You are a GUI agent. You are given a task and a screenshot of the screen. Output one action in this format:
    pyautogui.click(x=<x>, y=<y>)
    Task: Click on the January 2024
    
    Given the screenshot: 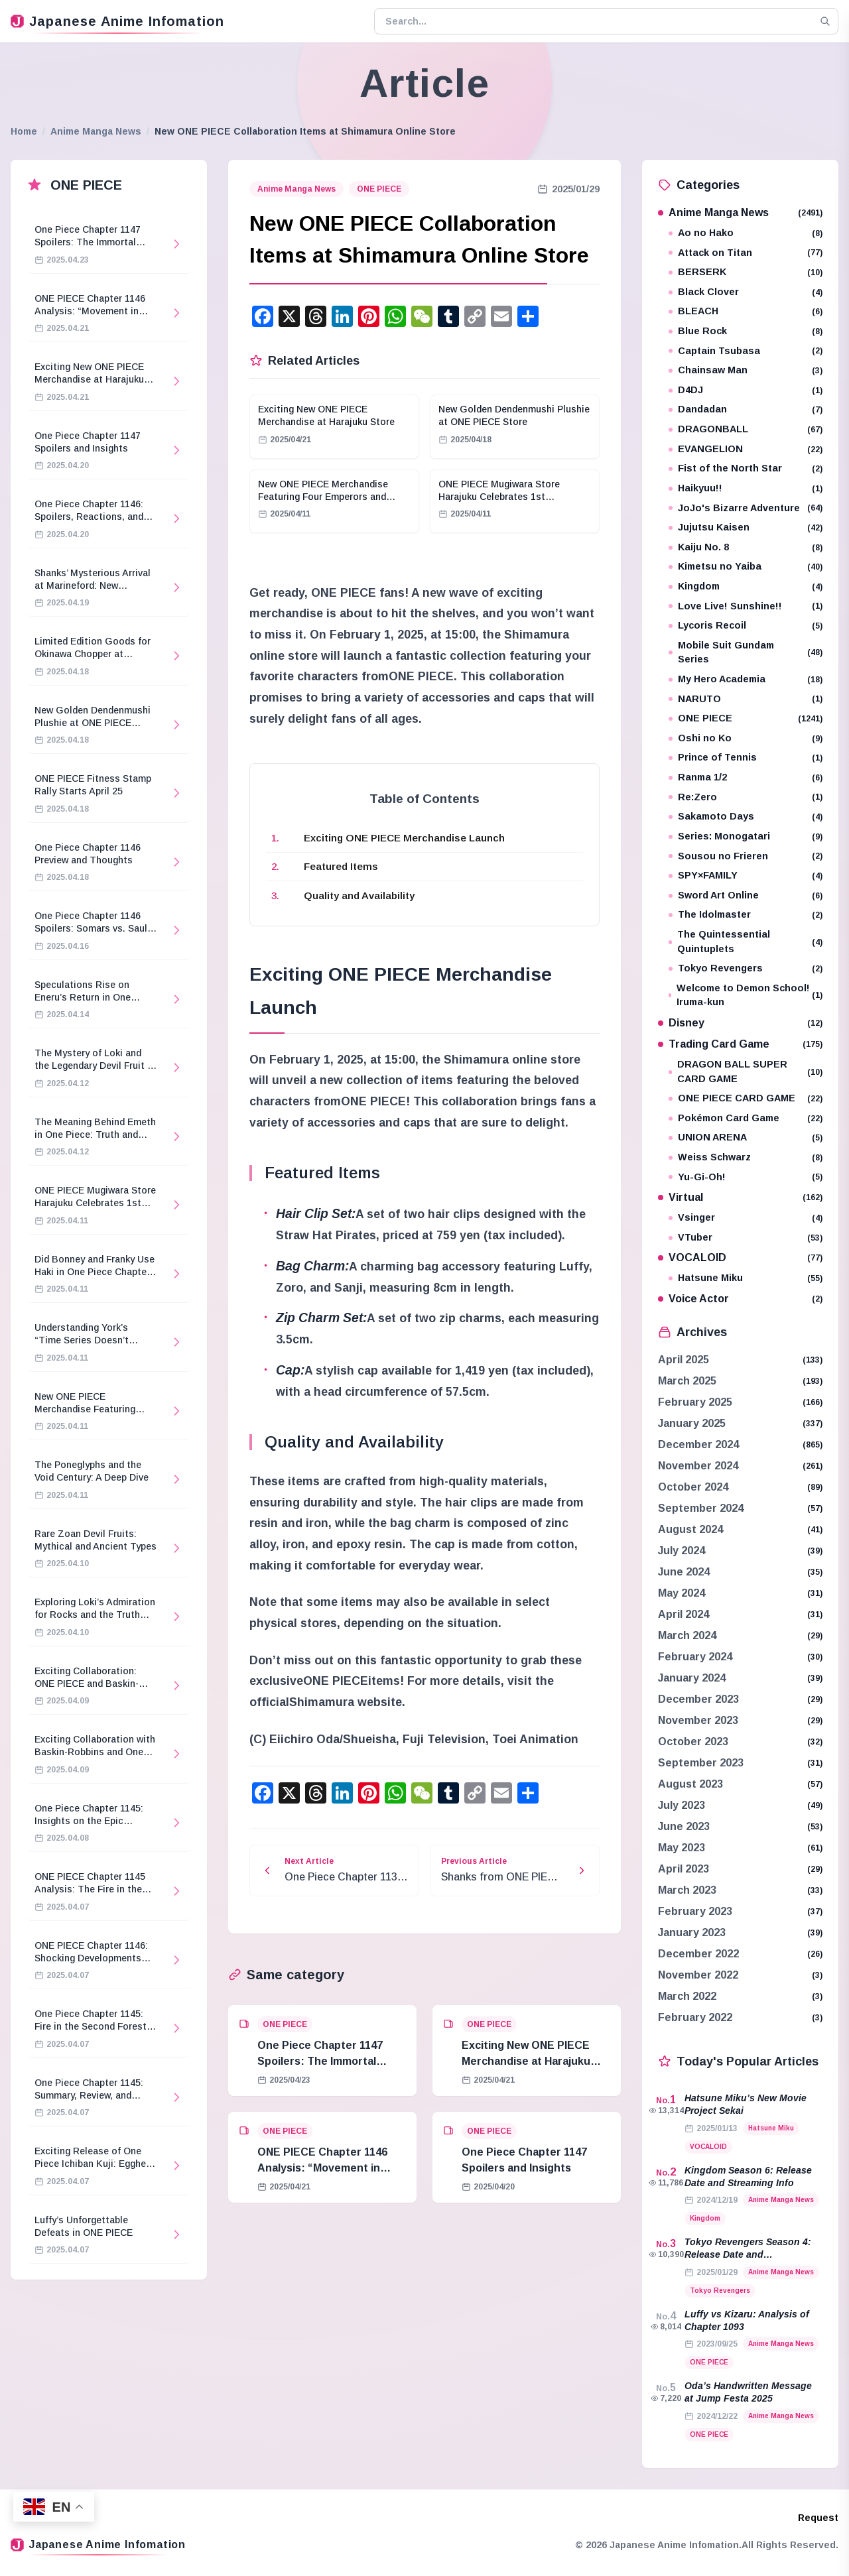 What is the action you would take?
    pyautogui.click(x=692, y=1678)
    